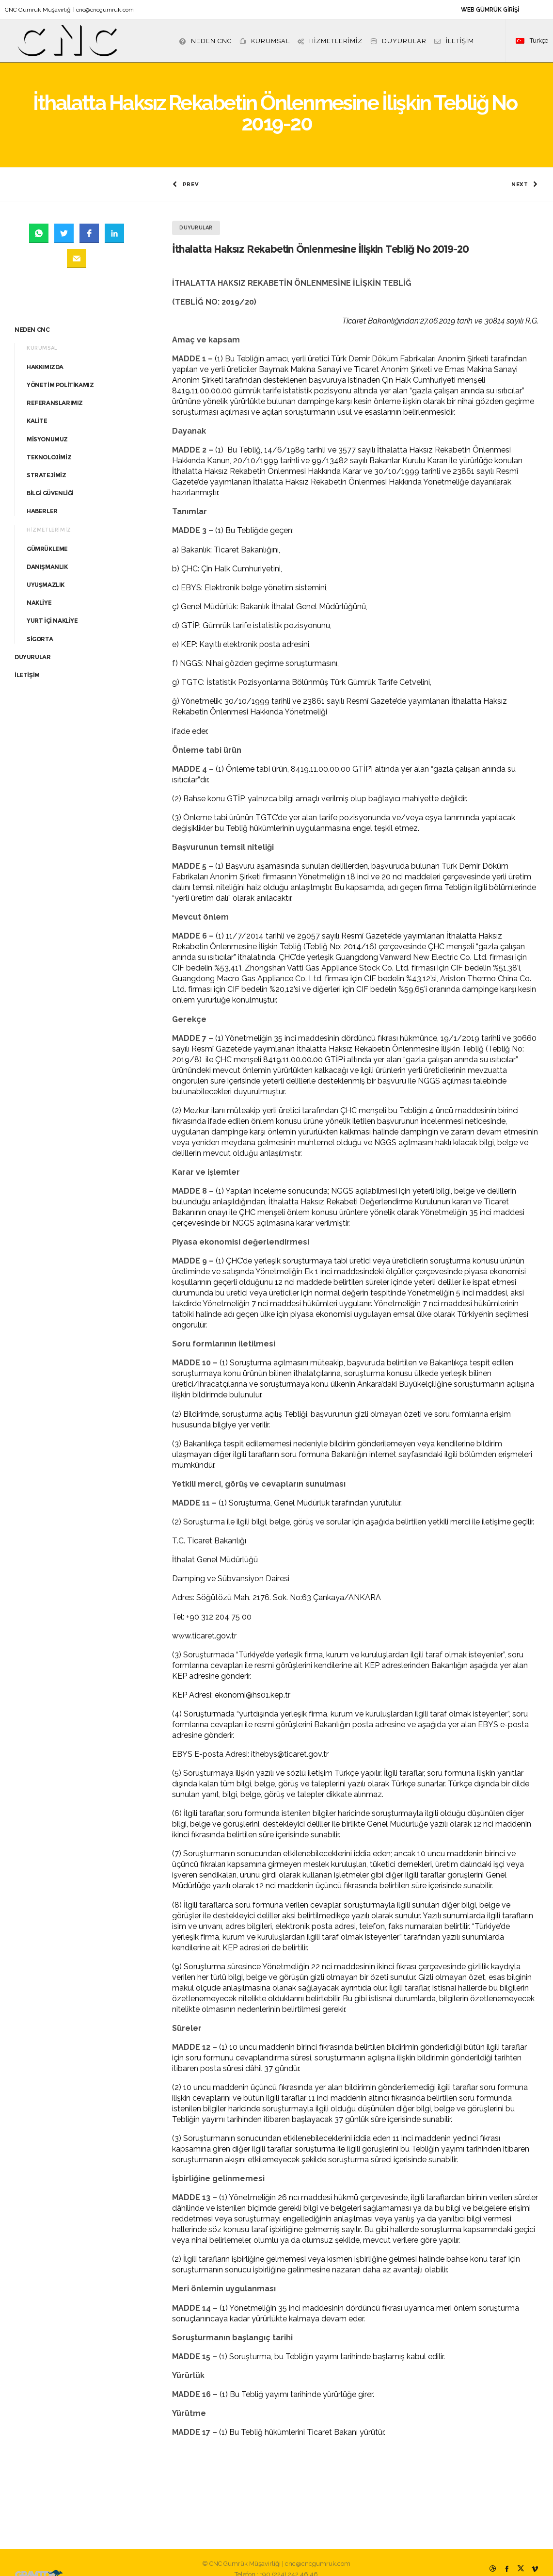 The width and height of the screenshot is (553, 2576). Describe the element at coordinates (37, 407) in the screenshot. I see `KALİTE` at that location.